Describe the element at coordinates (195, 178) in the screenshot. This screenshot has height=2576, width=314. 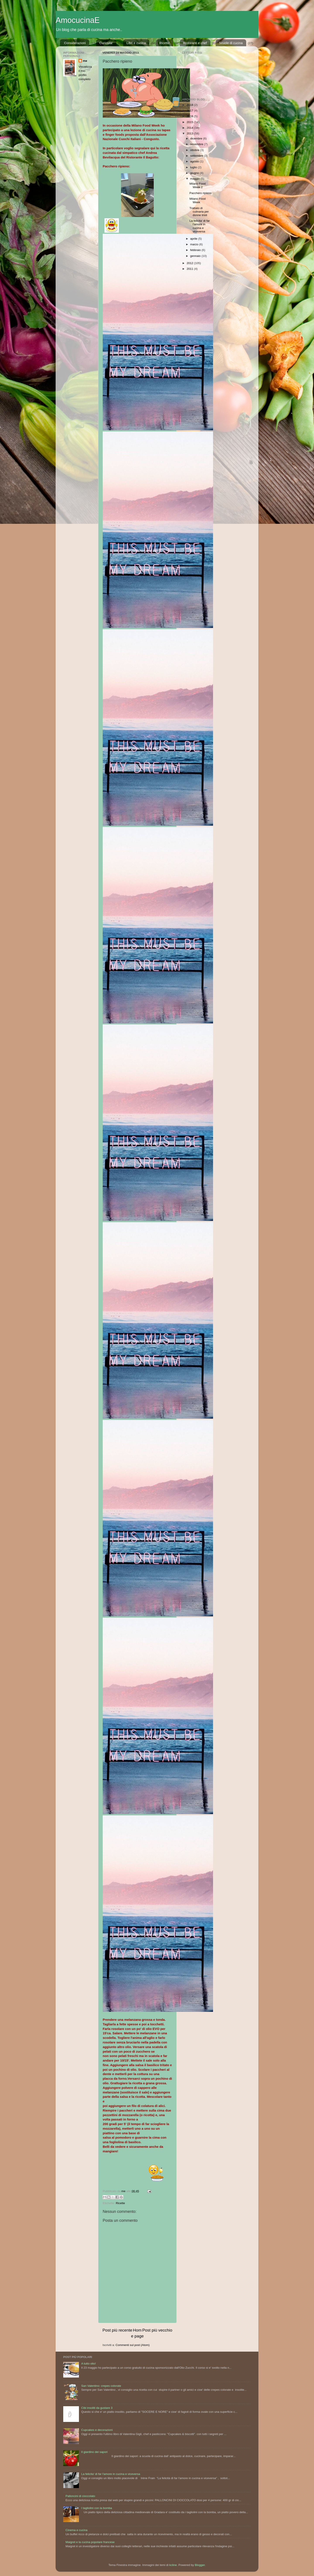
I see `maggio` at that location.